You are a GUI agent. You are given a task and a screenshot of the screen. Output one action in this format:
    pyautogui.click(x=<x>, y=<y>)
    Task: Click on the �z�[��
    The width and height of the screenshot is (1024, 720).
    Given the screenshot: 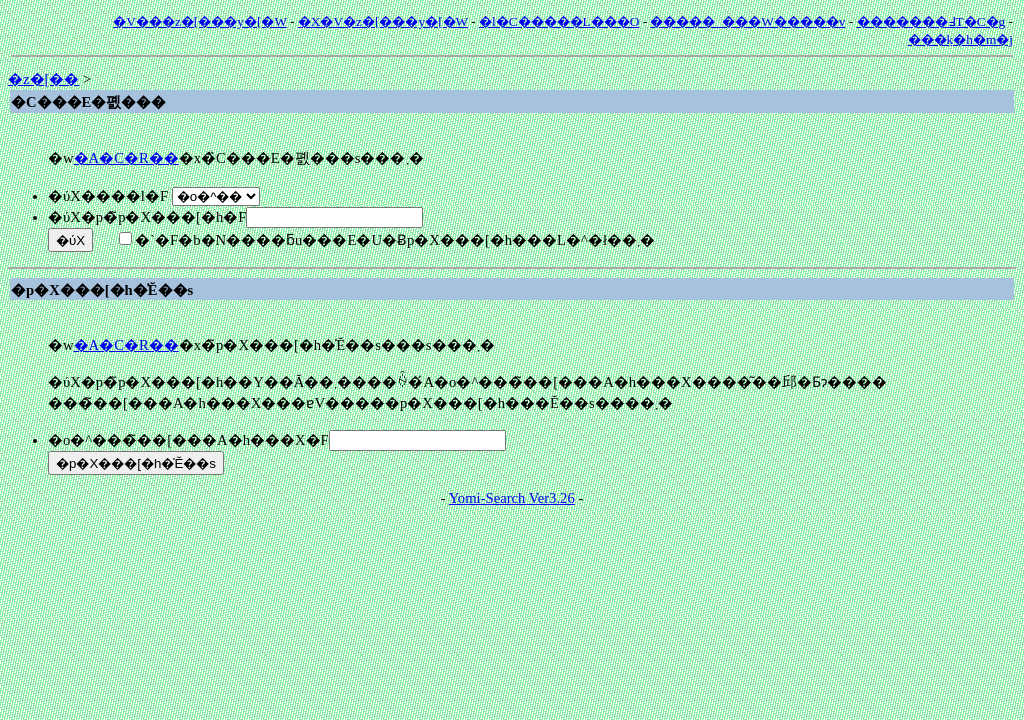 What is the action you would take?
    pyautogui.click(x=43, y=79)
    